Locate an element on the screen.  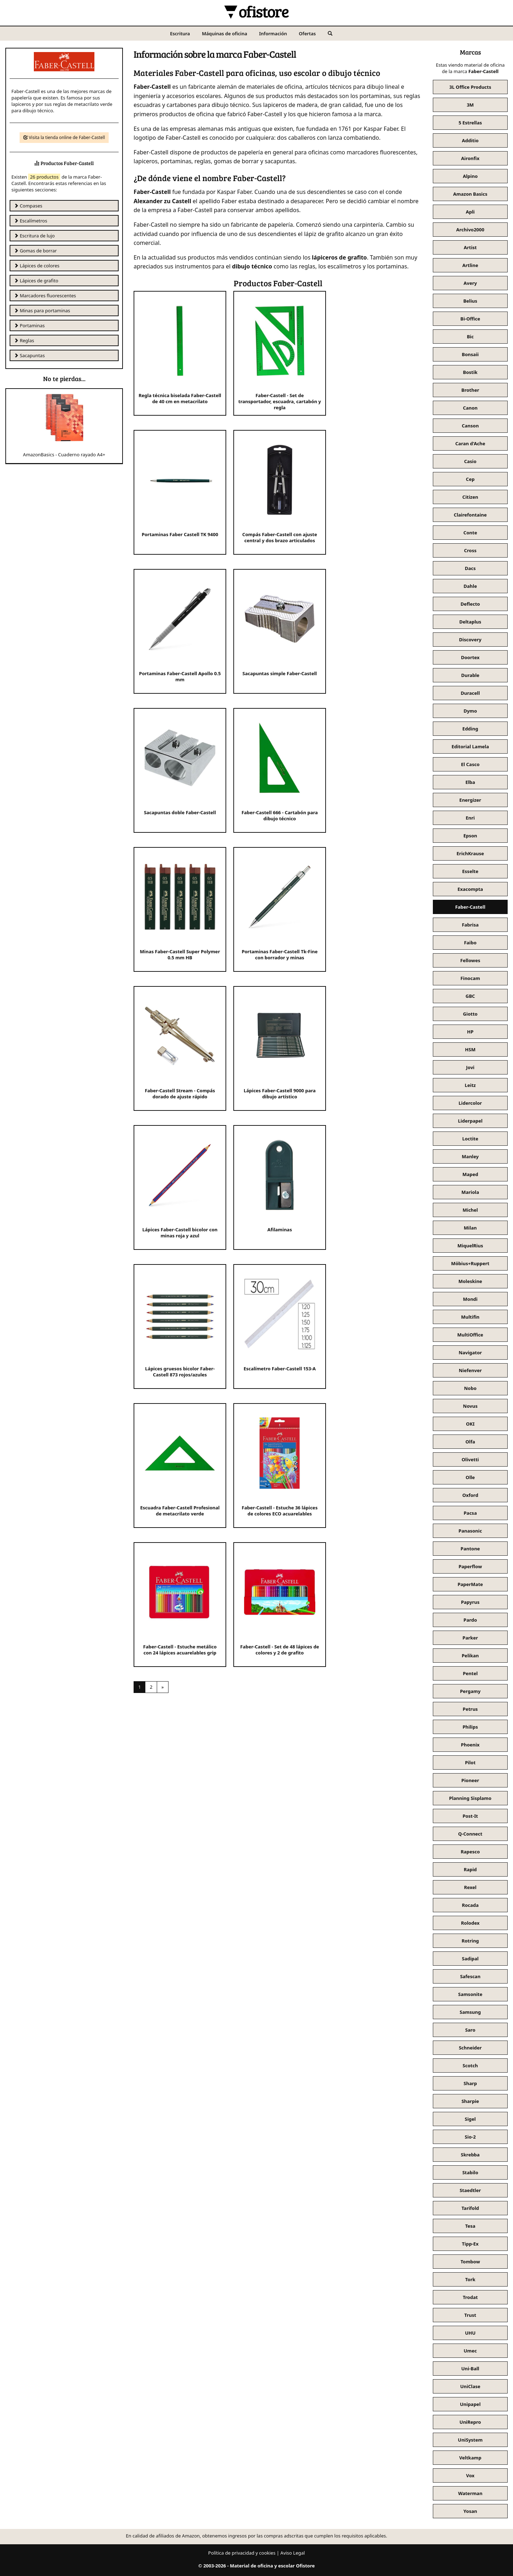
Brother is located at coordinates (470, 390).